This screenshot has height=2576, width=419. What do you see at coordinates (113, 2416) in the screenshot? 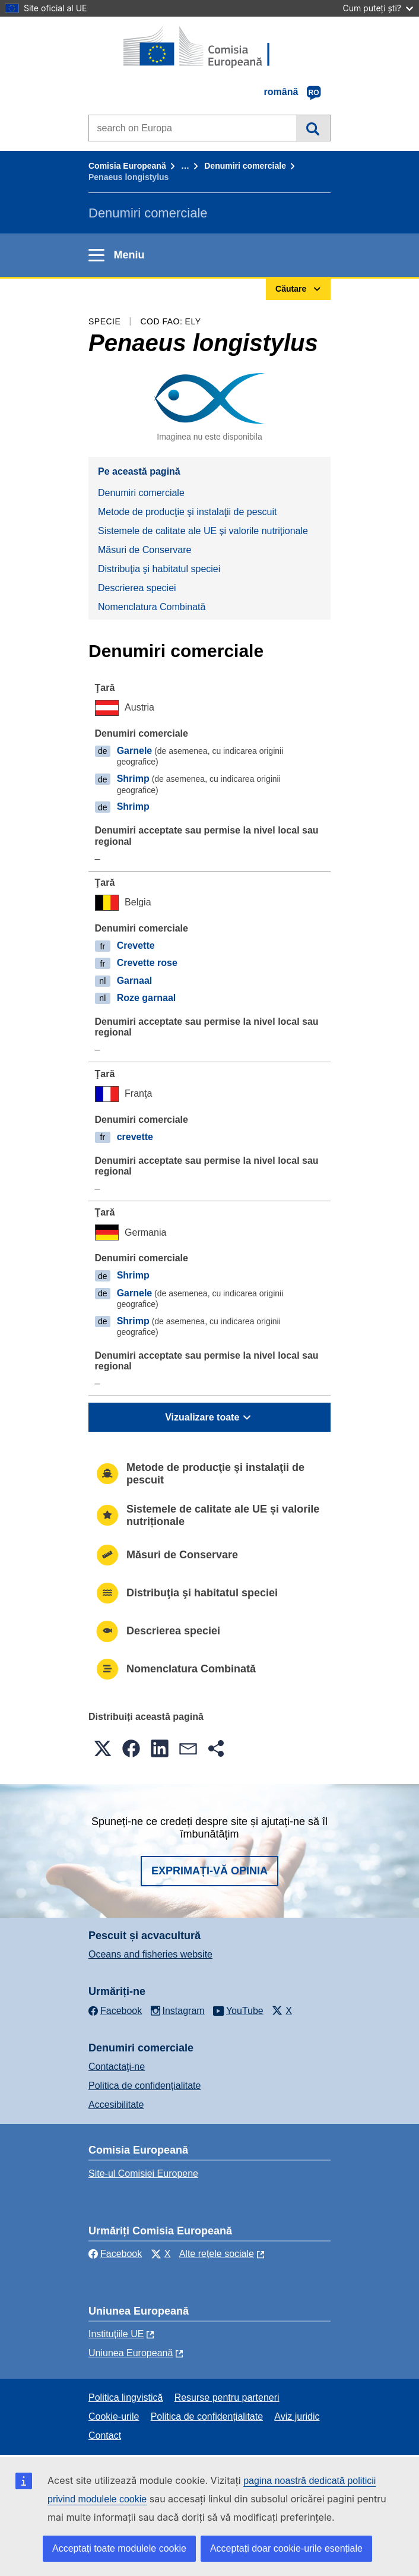
I see `Cookie-urile` at bounding box center [113, 2416].